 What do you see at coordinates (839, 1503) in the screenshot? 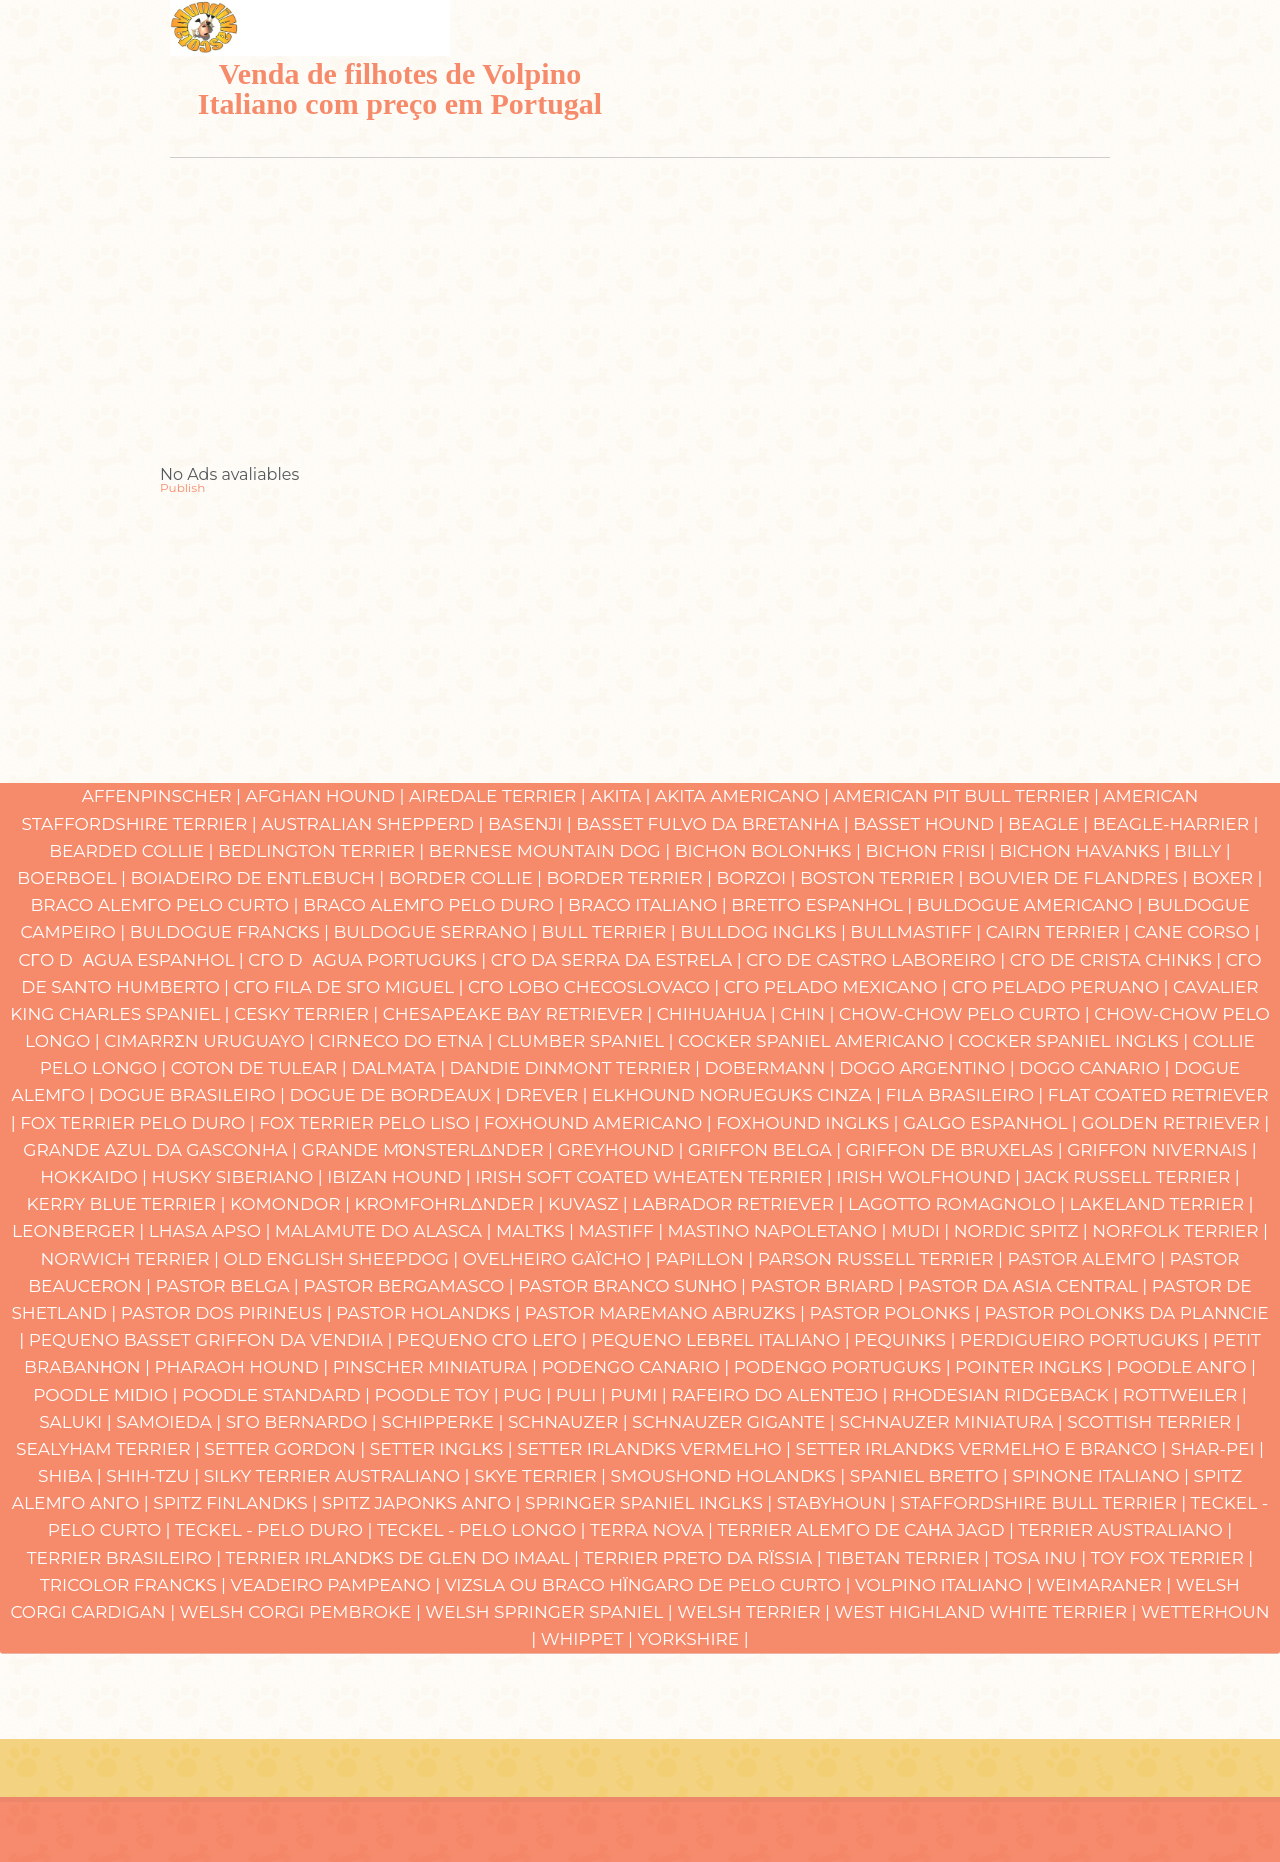
I see `Stabyhoun |` at bounding box center [839, 1503].